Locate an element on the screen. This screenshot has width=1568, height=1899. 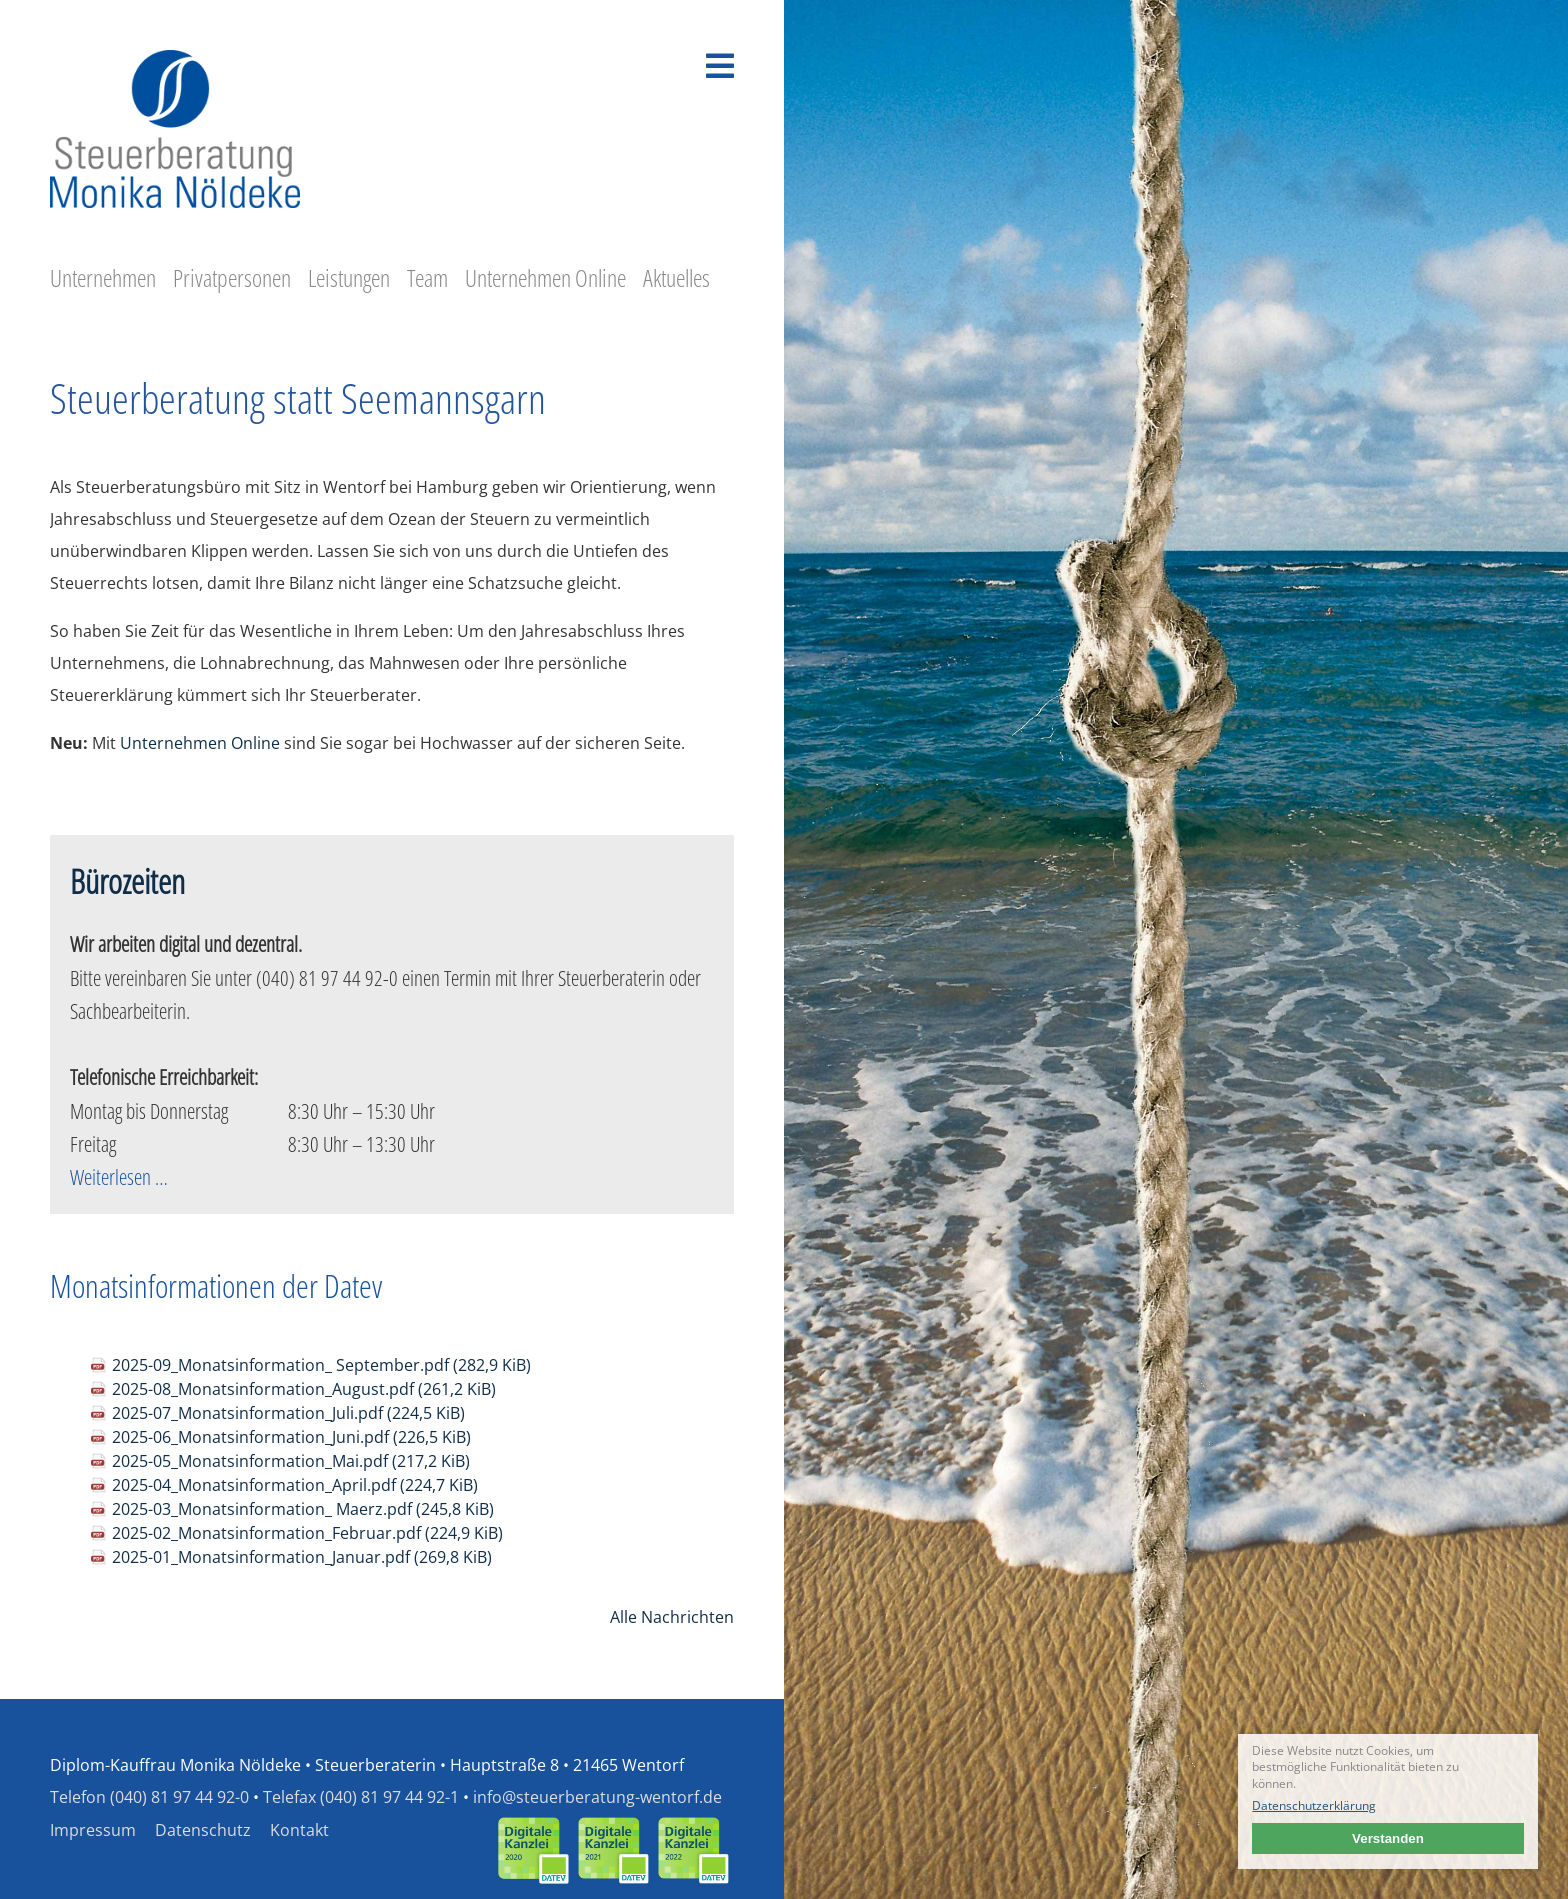
Unternehmen Online is located at coordinates (200, 743).